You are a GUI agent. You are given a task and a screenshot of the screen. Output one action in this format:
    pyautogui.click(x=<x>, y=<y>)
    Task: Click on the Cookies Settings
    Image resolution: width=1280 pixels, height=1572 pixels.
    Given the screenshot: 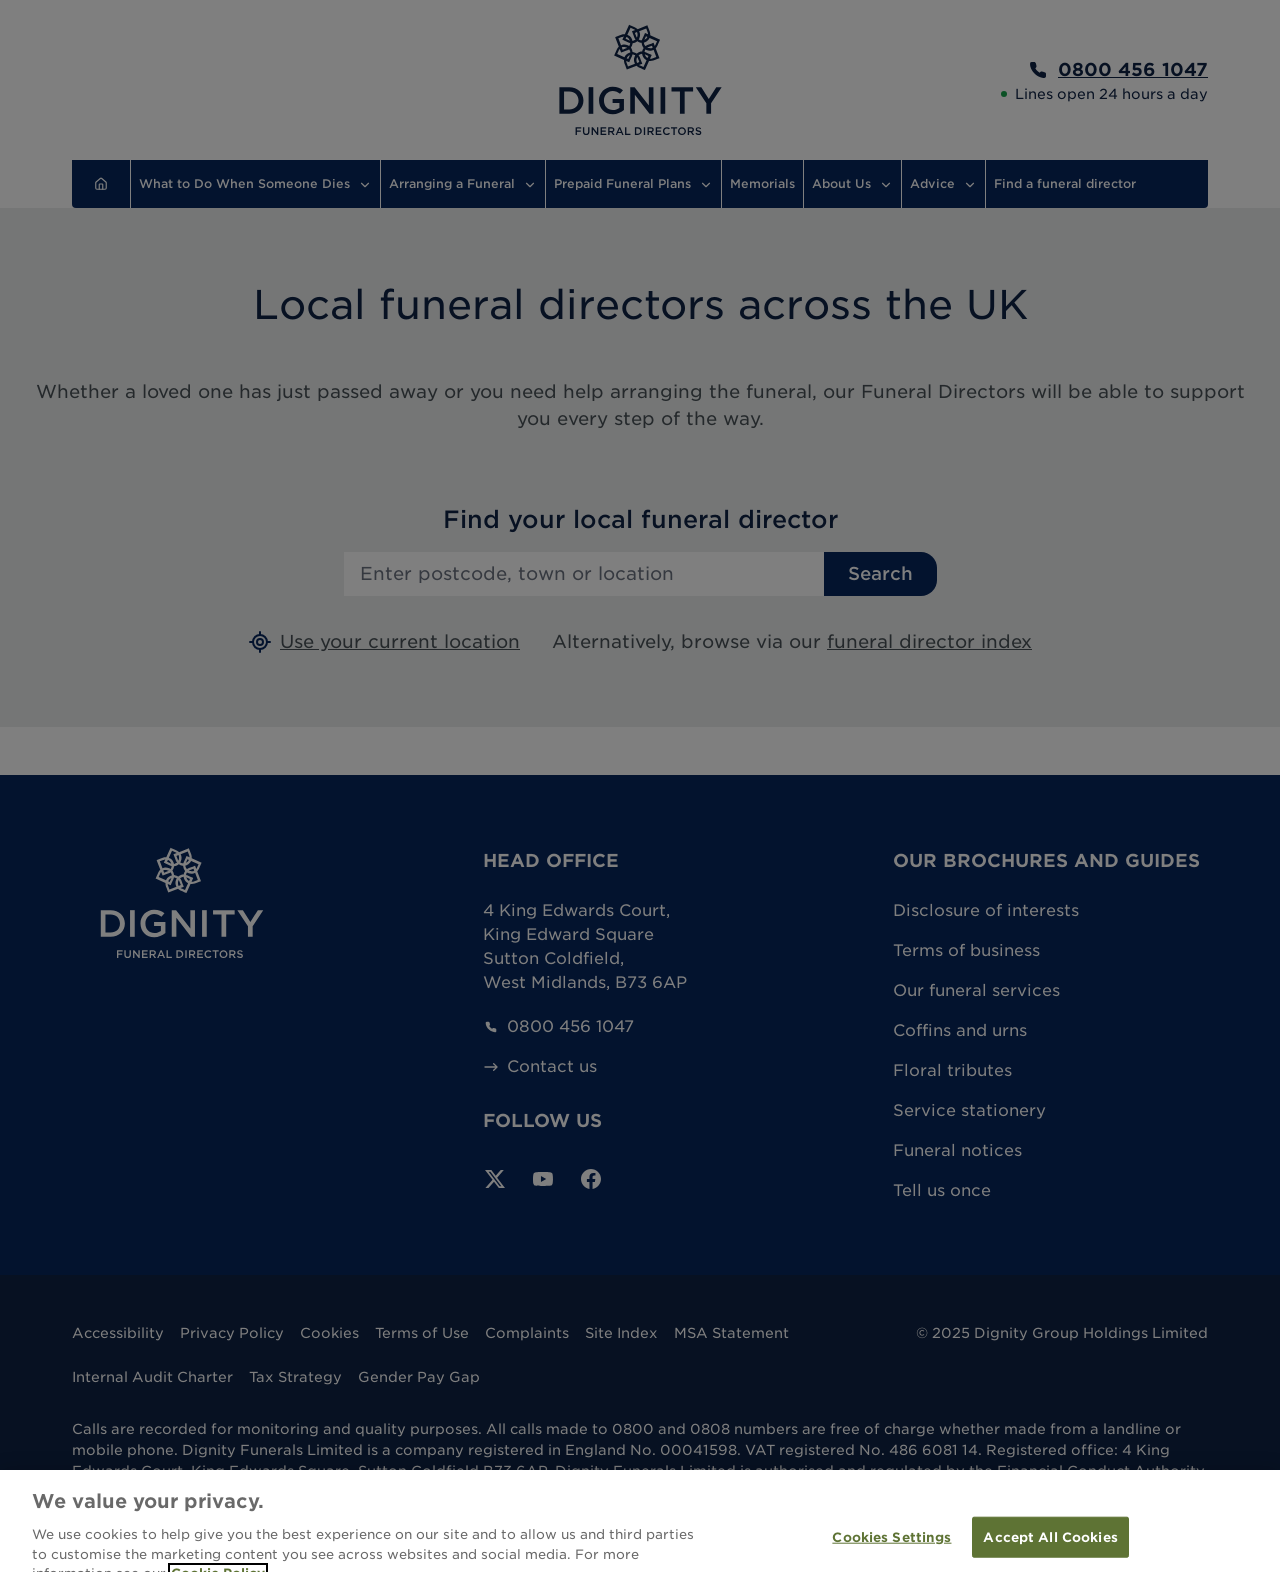 What is the action you would take?
    pyautogui.click(x=891, y=1548)
    